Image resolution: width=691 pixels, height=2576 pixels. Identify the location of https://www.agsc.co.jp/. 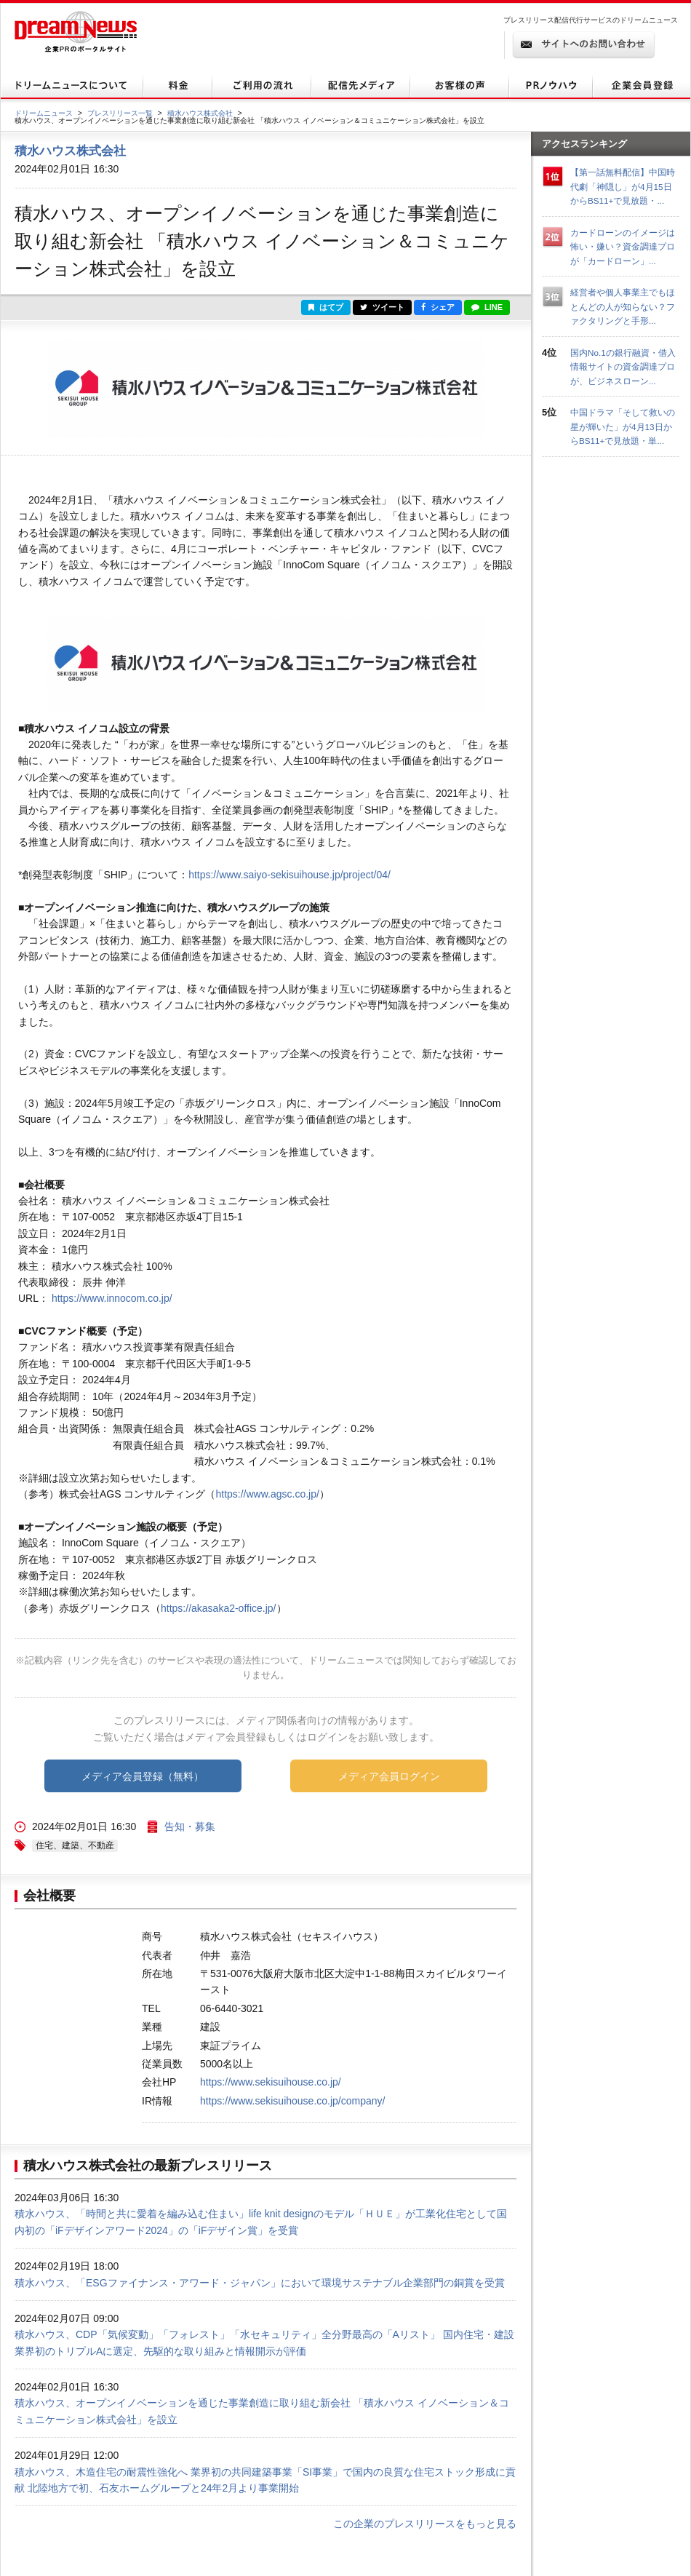
(267, 1494).